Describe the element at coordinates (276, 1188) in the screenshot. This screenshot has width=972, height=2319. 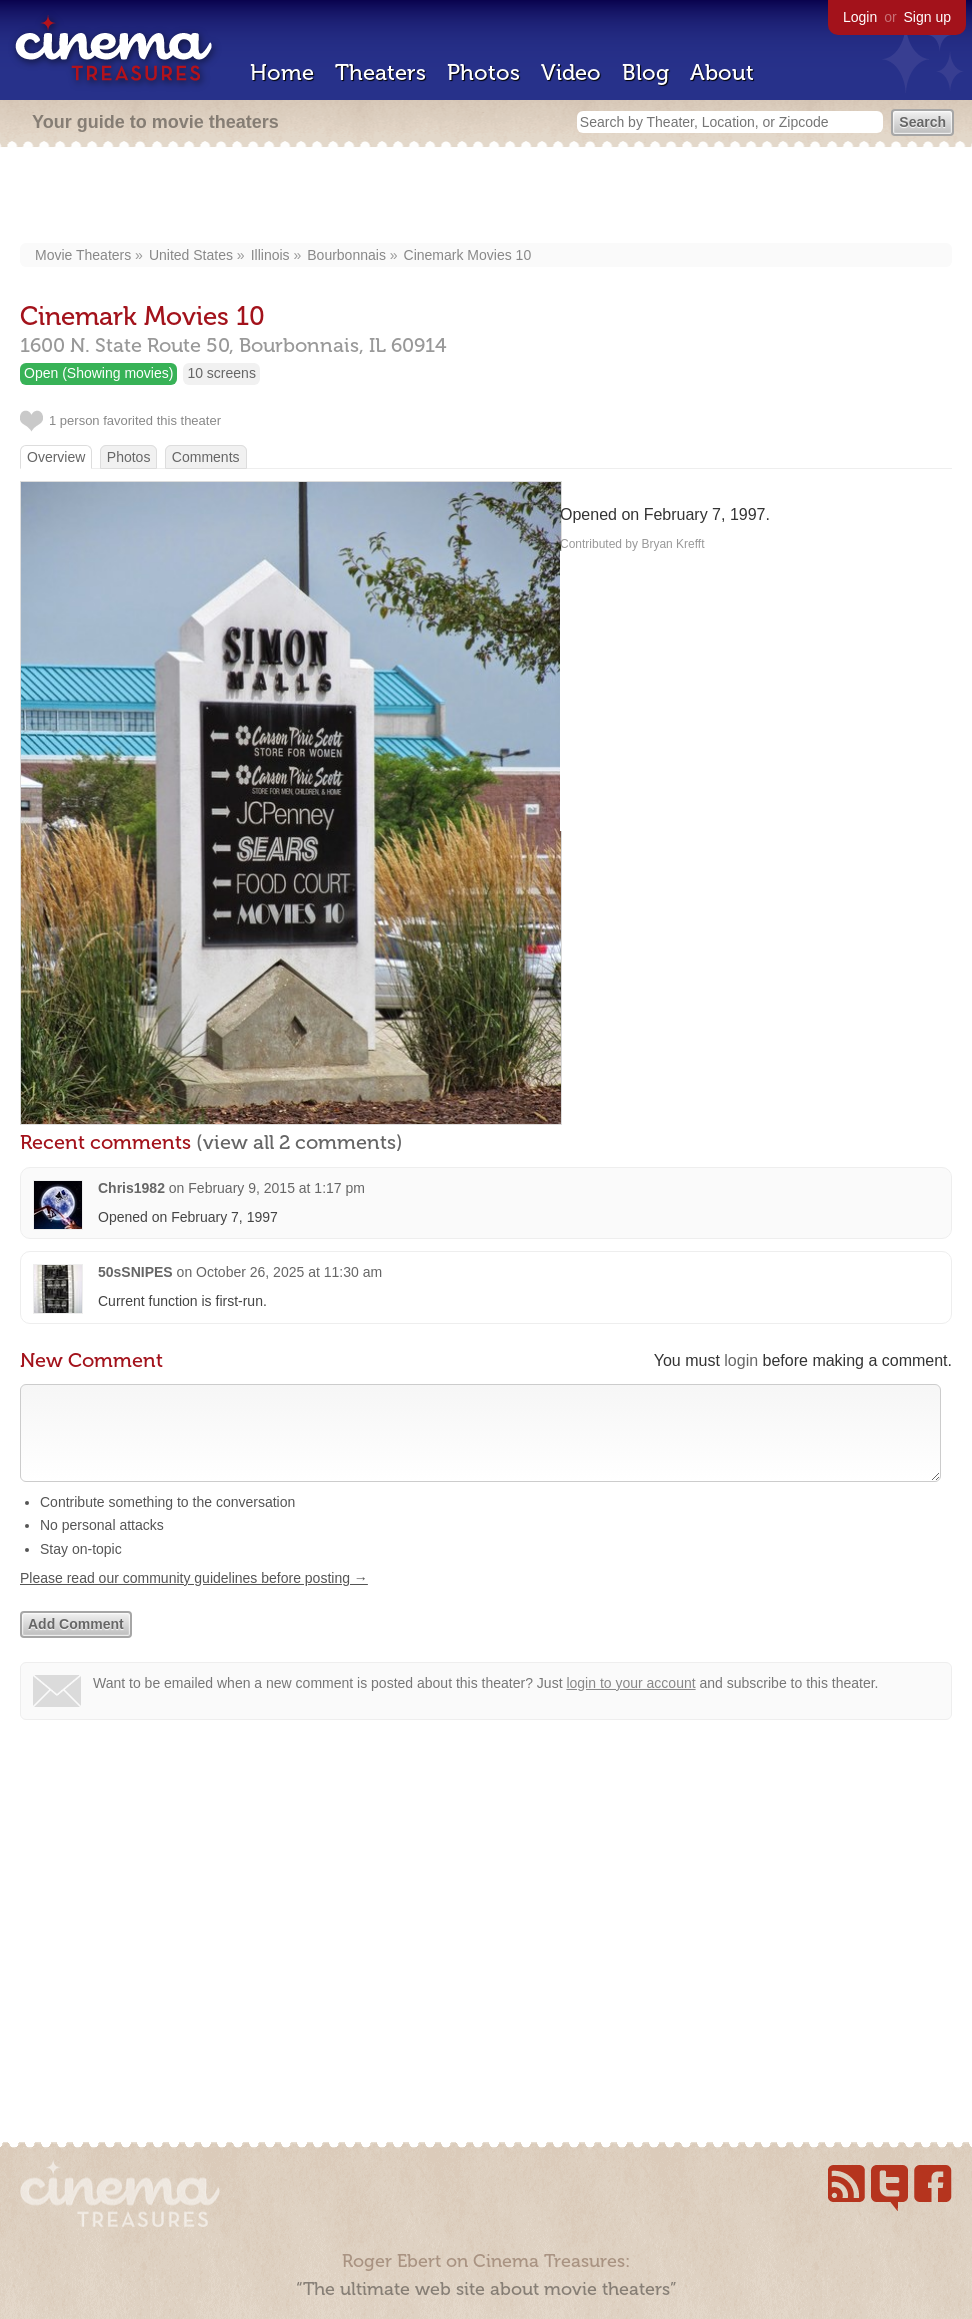
I see `February 9, 2015 at 1:17 pm` at that location.